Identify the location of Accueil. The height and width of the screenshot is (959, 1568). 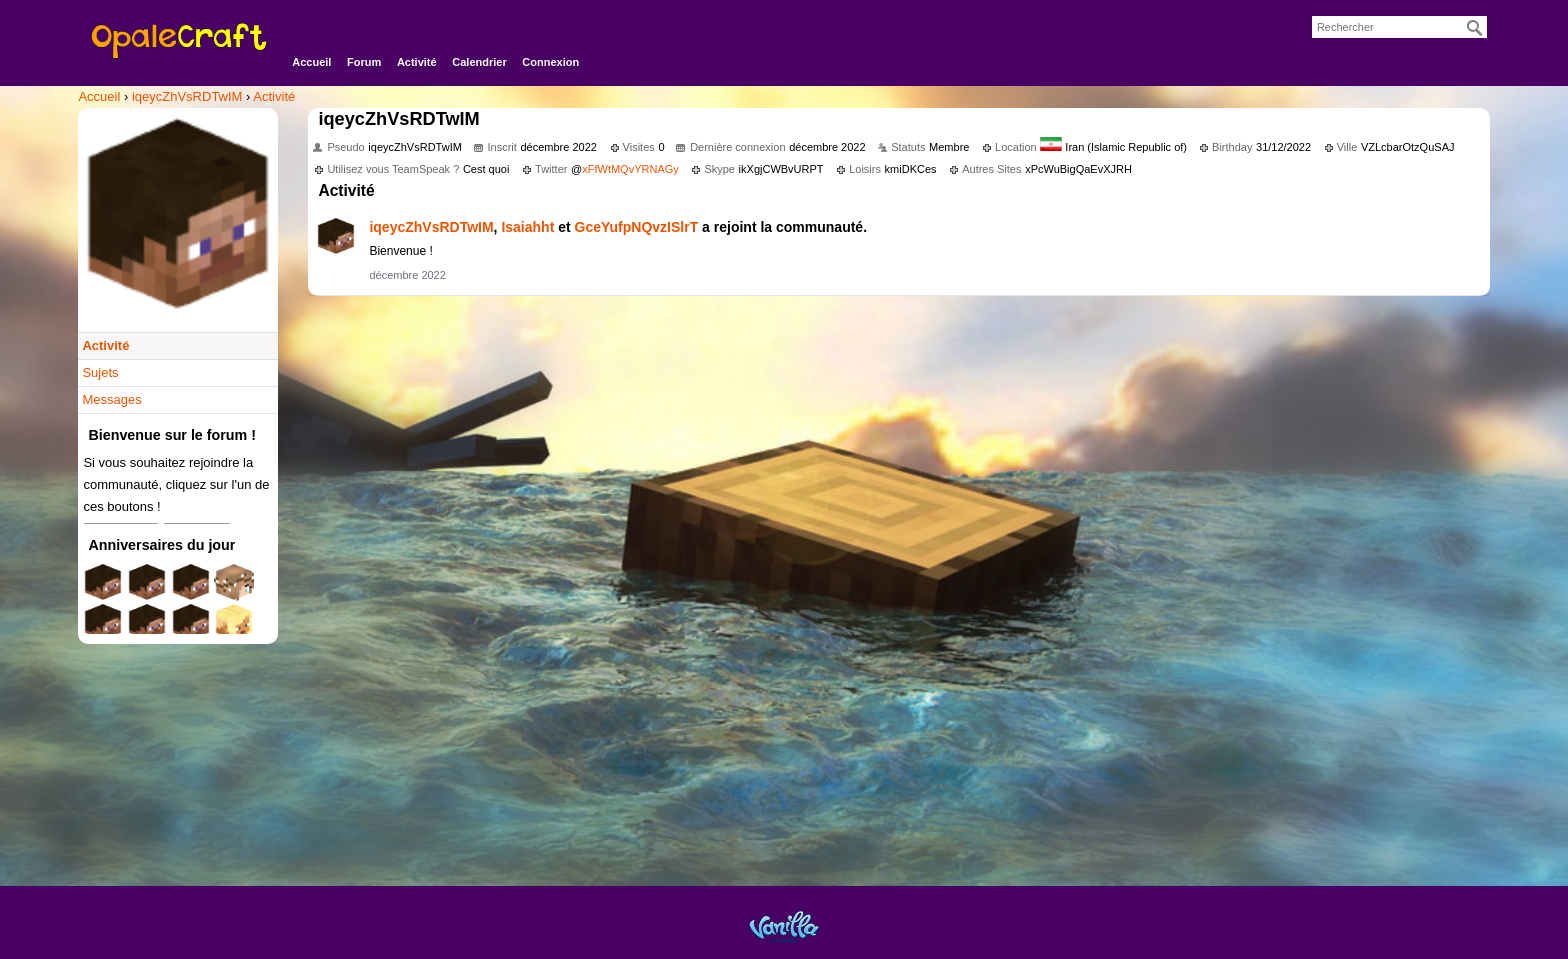
(311, 62).